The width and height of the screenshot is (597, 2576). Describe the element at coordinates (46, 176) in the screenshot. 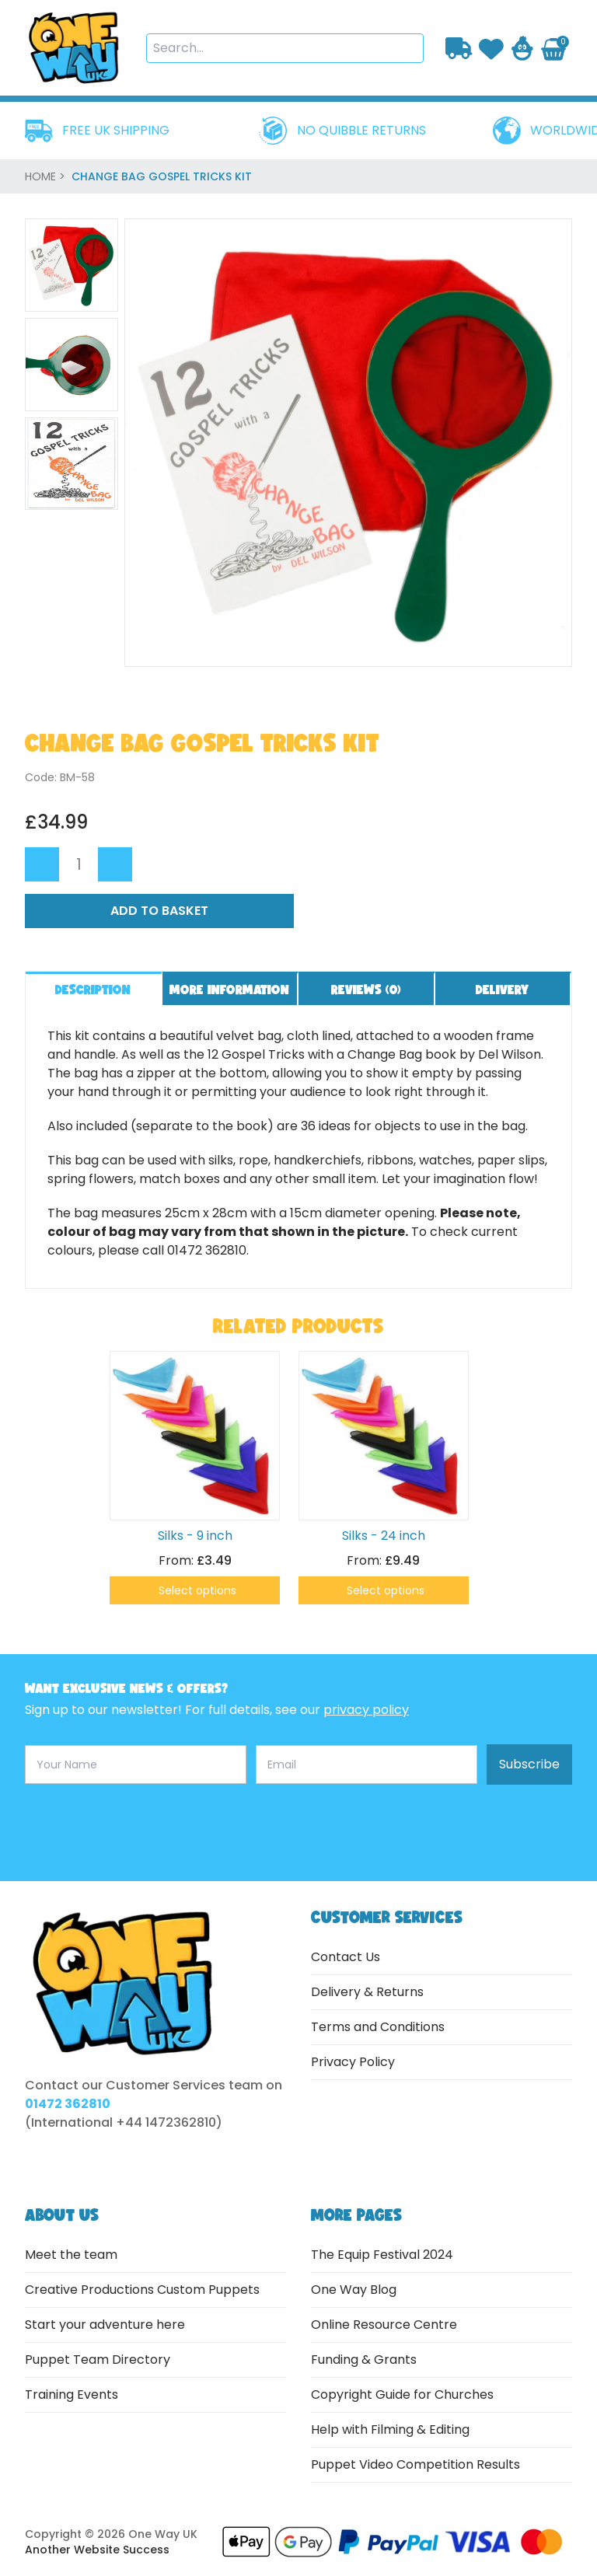

I see `home >` at that location.